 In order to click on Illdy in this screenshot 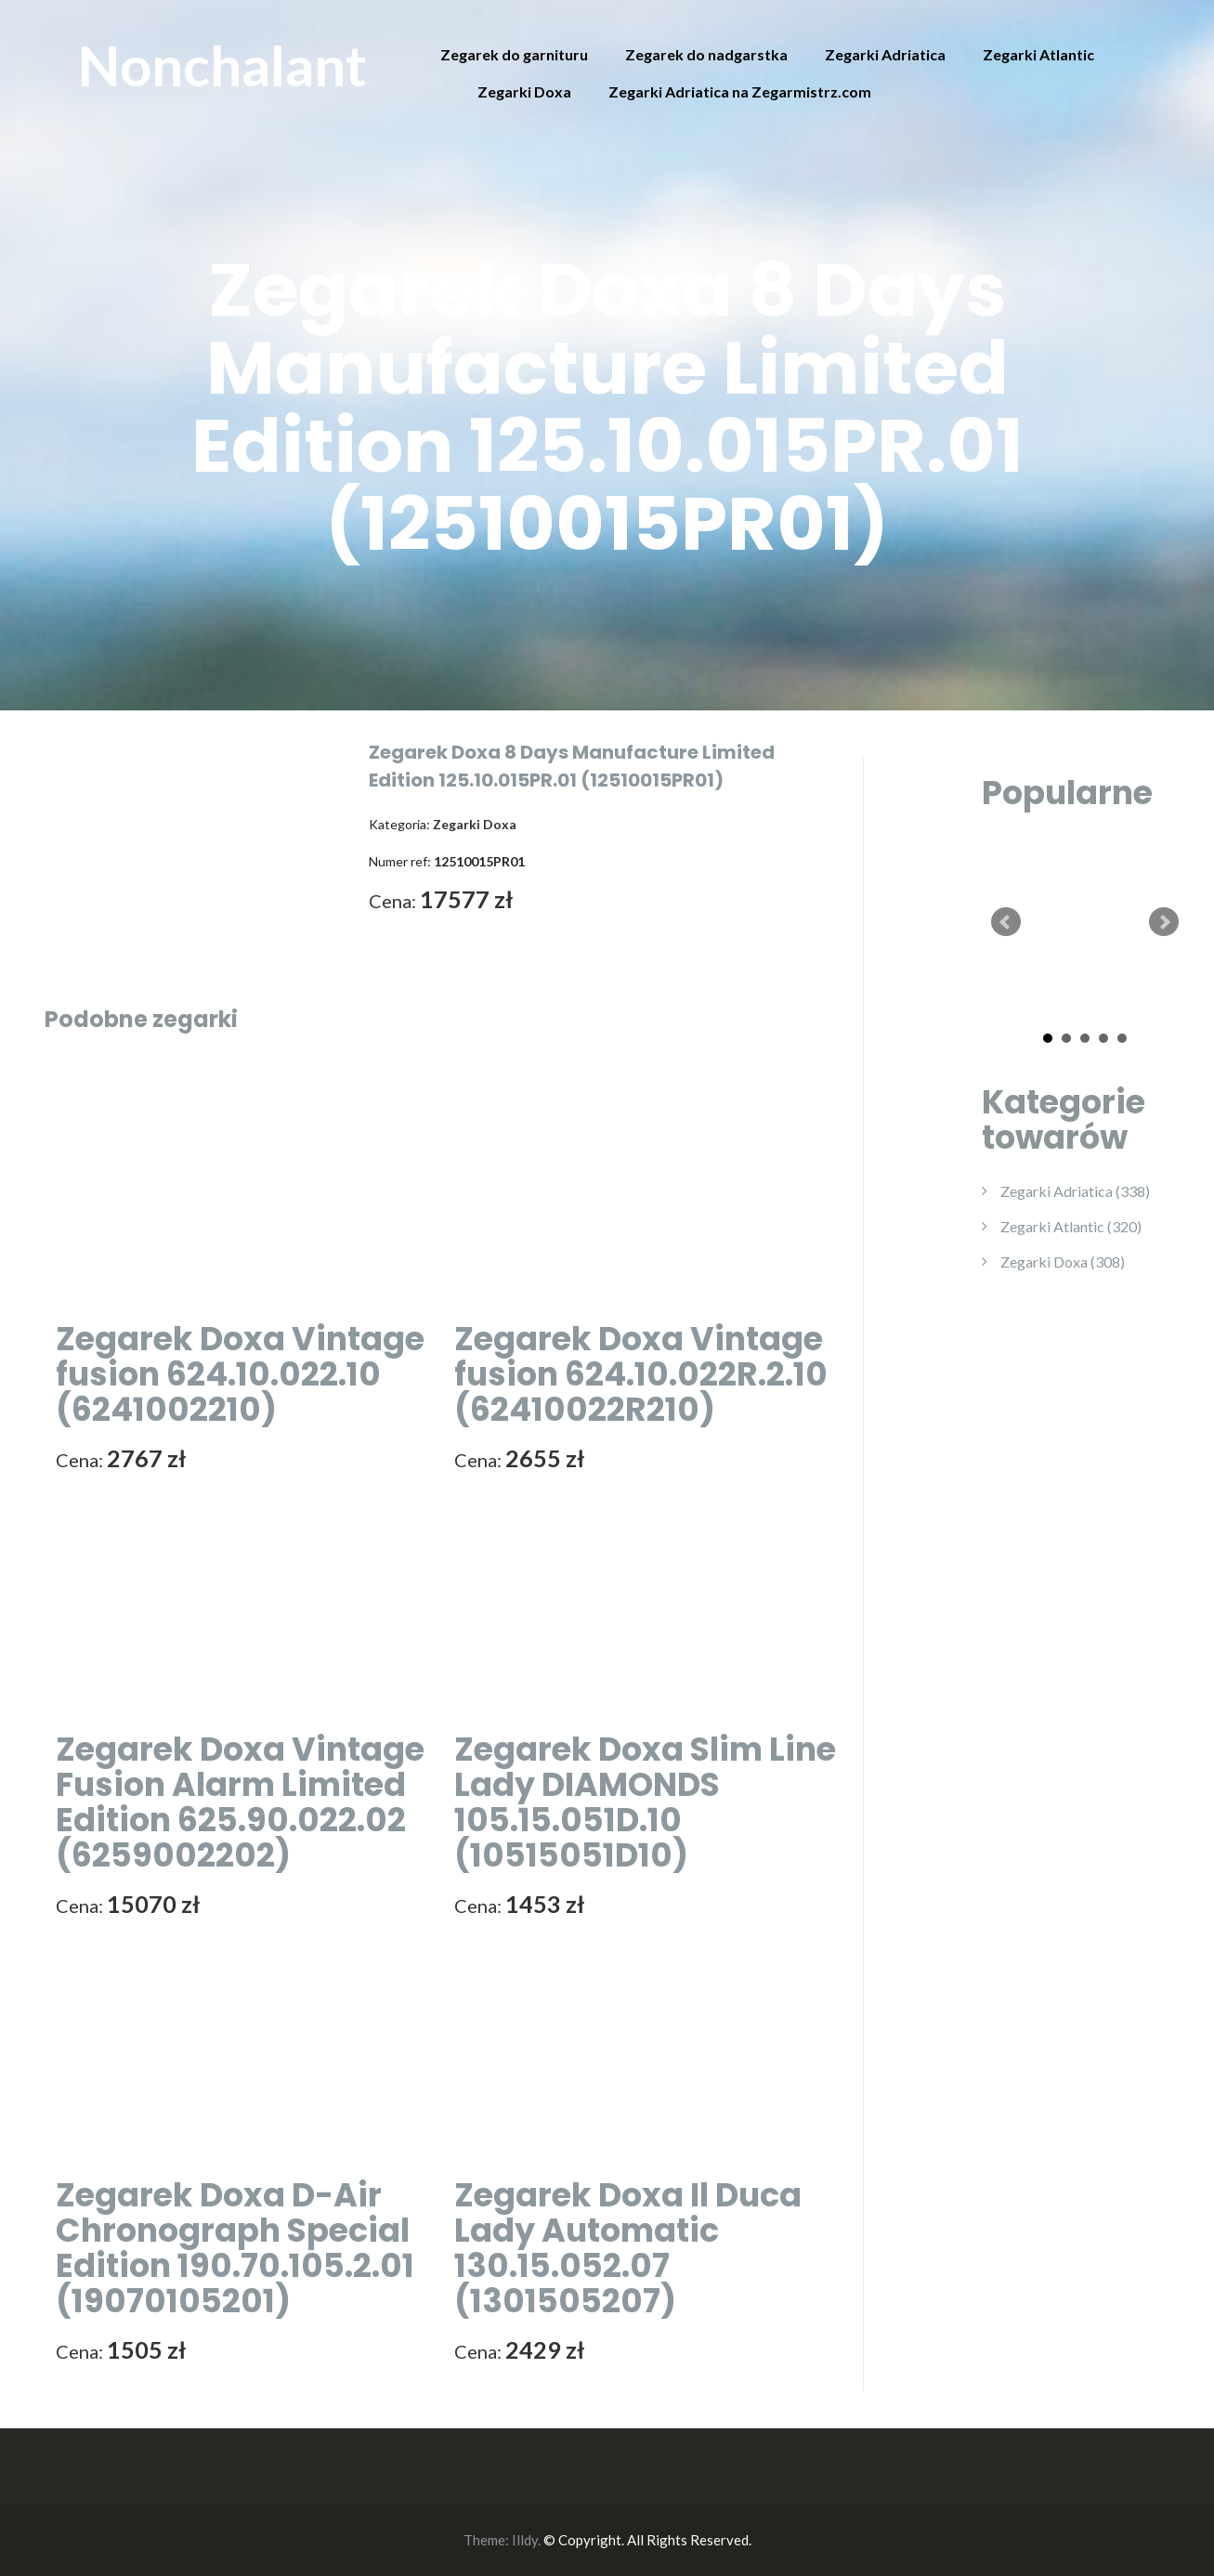, I will do `click(525, 2539)`.